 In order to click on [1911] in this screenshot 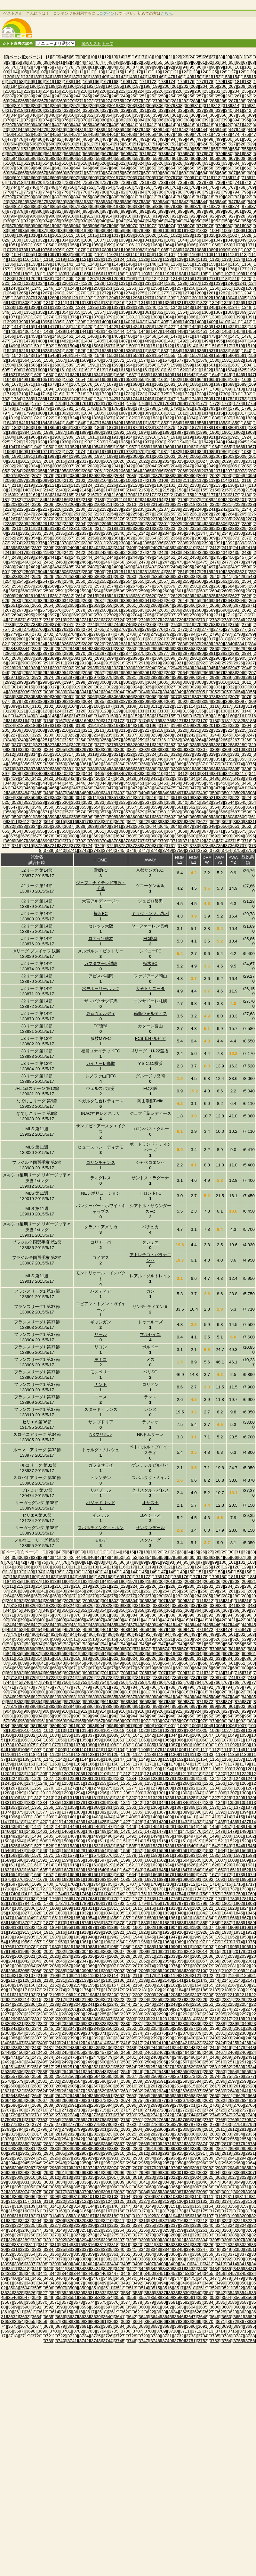, I will do `click(92, 437)`.